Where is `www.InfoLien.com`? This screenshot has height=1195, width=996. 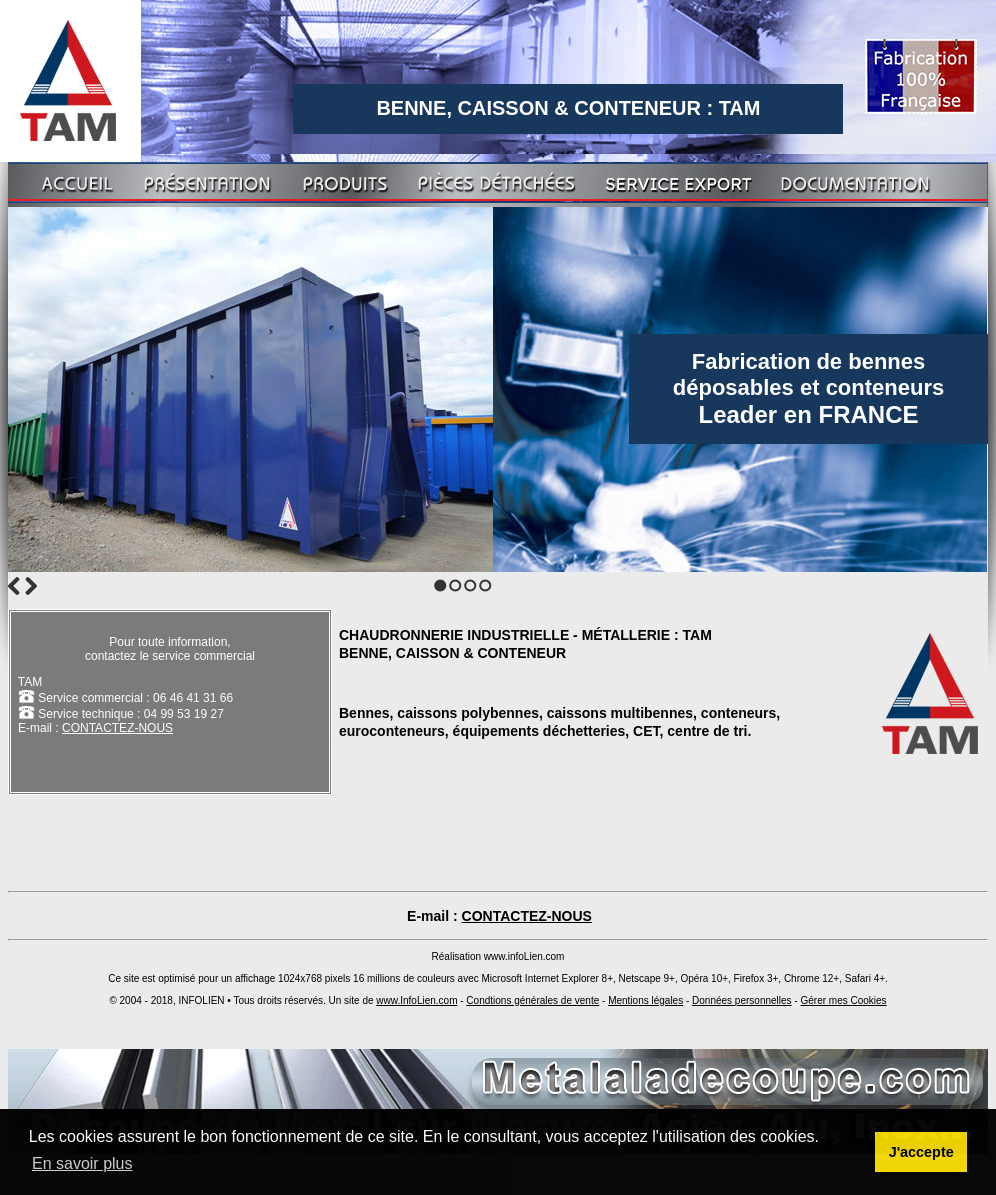
www.InfoLien.com is located at coordinates (416, 1000).